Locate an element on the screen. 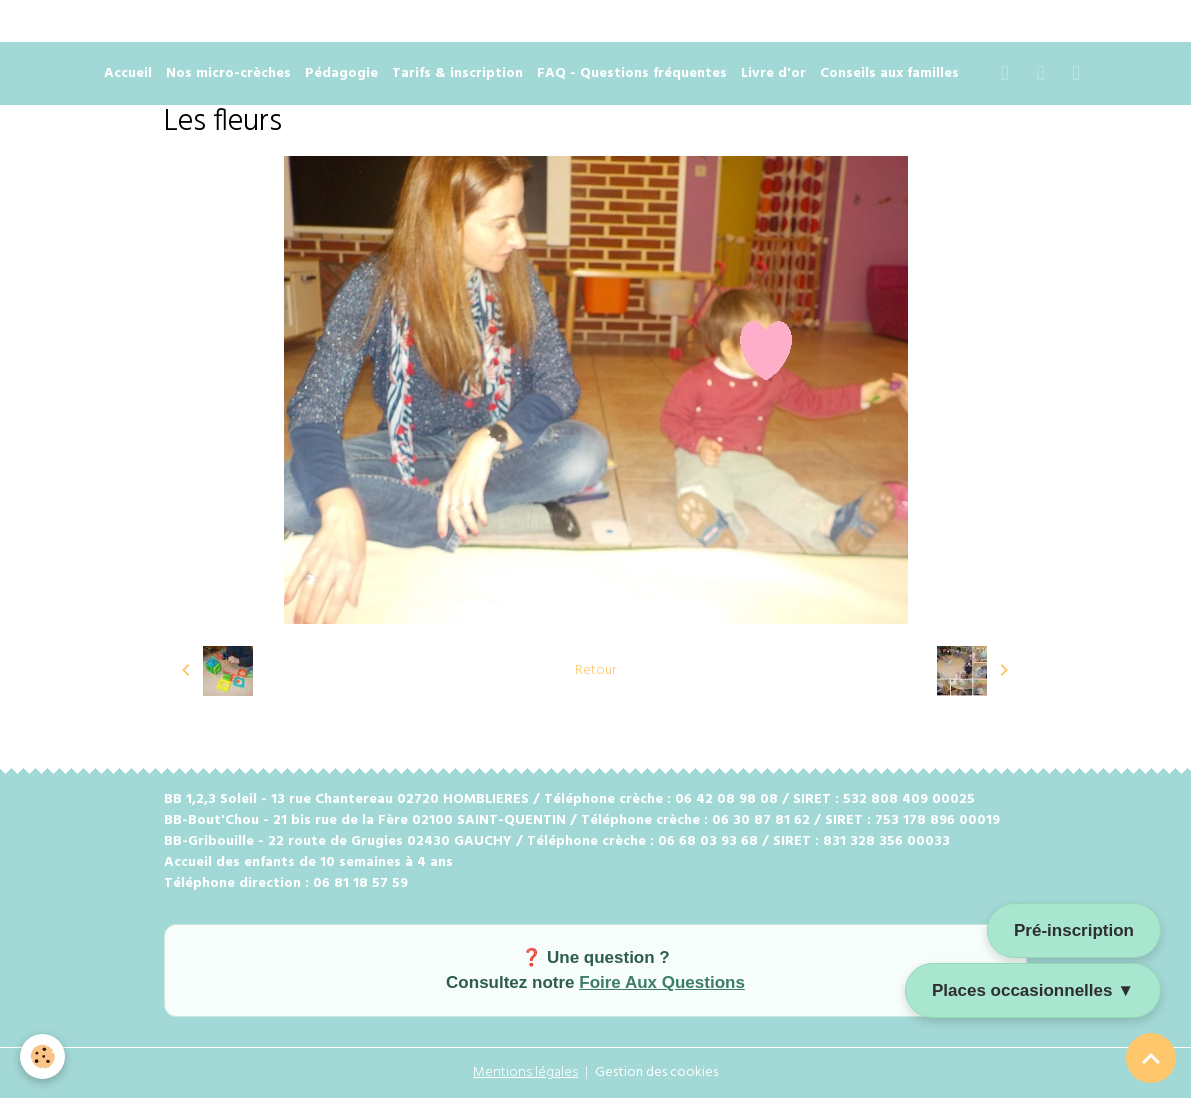 This screenshot has width=1191, height=1098. FAQ - Questions fréquentes is located at coordinates (632, 73).